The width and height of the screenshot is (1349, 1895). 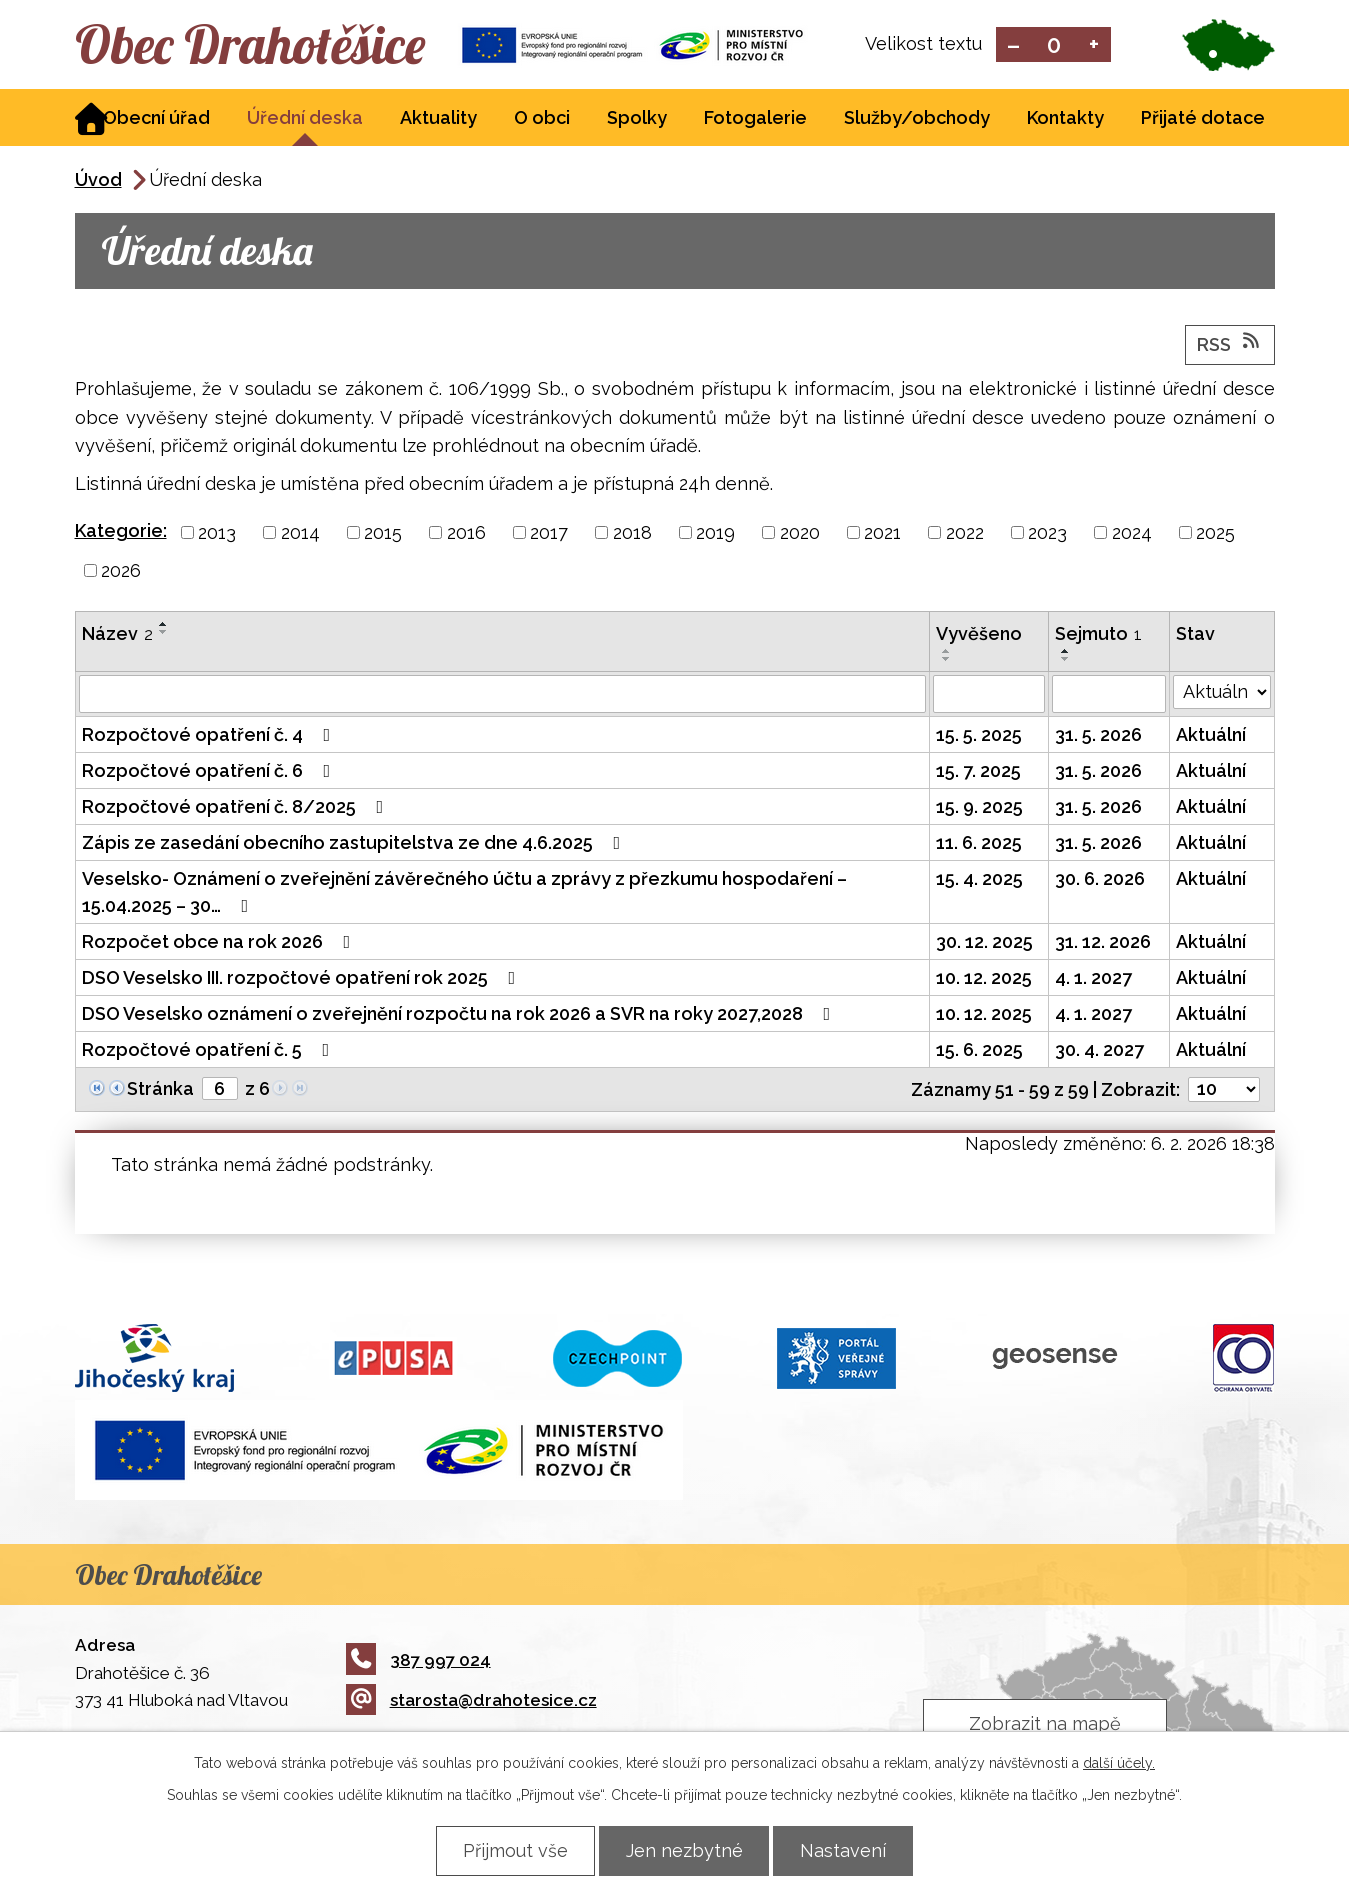 I want to click on 2021, so click(x=882, y=533).